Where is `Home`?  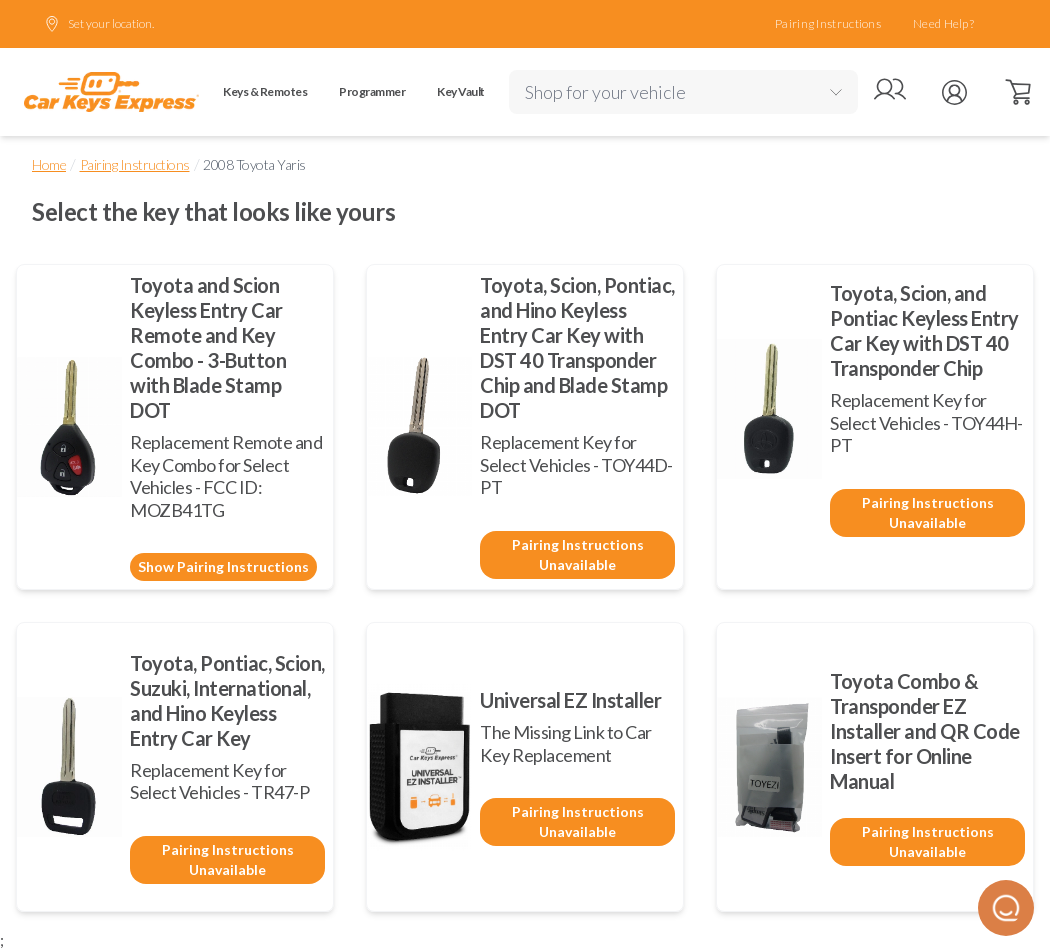
Home is located at coordinates (49, 164).